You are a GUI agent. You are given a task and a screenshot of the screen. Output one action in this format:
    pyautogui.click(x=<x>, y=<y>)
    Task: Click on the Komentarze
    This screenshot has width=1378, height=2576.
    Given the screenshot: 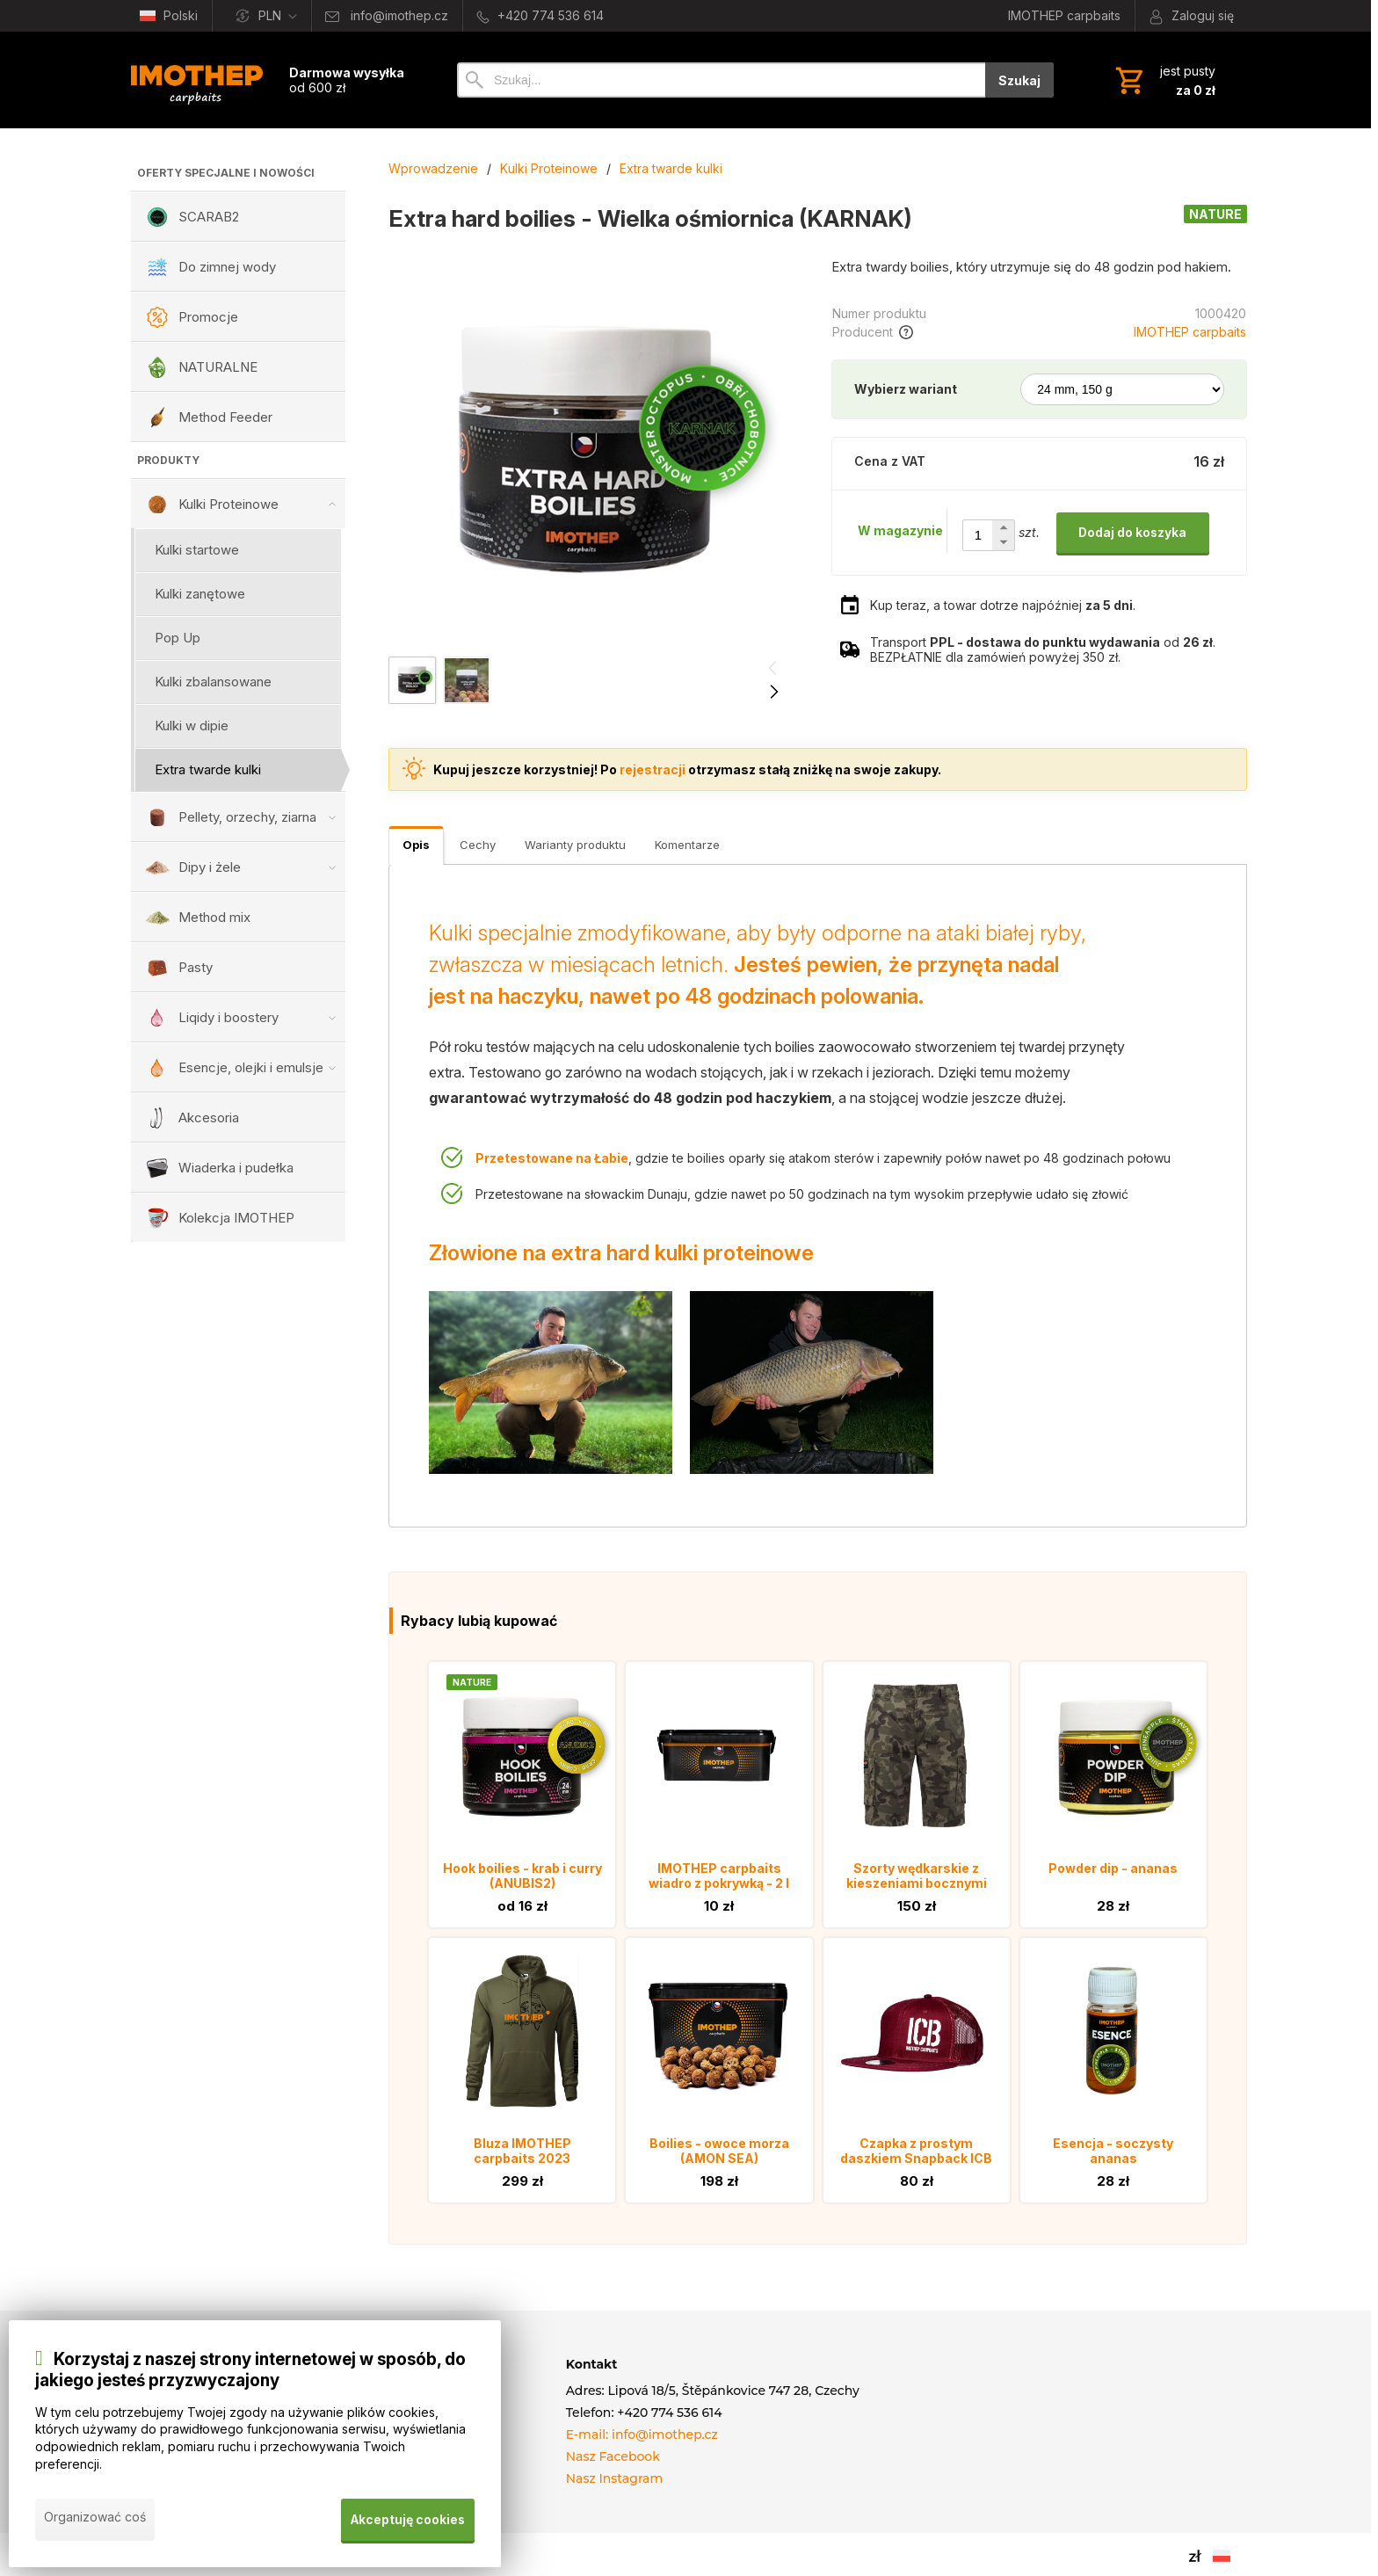 What is the action you would take?
    pyautogui.click(x=687, y=845)
    